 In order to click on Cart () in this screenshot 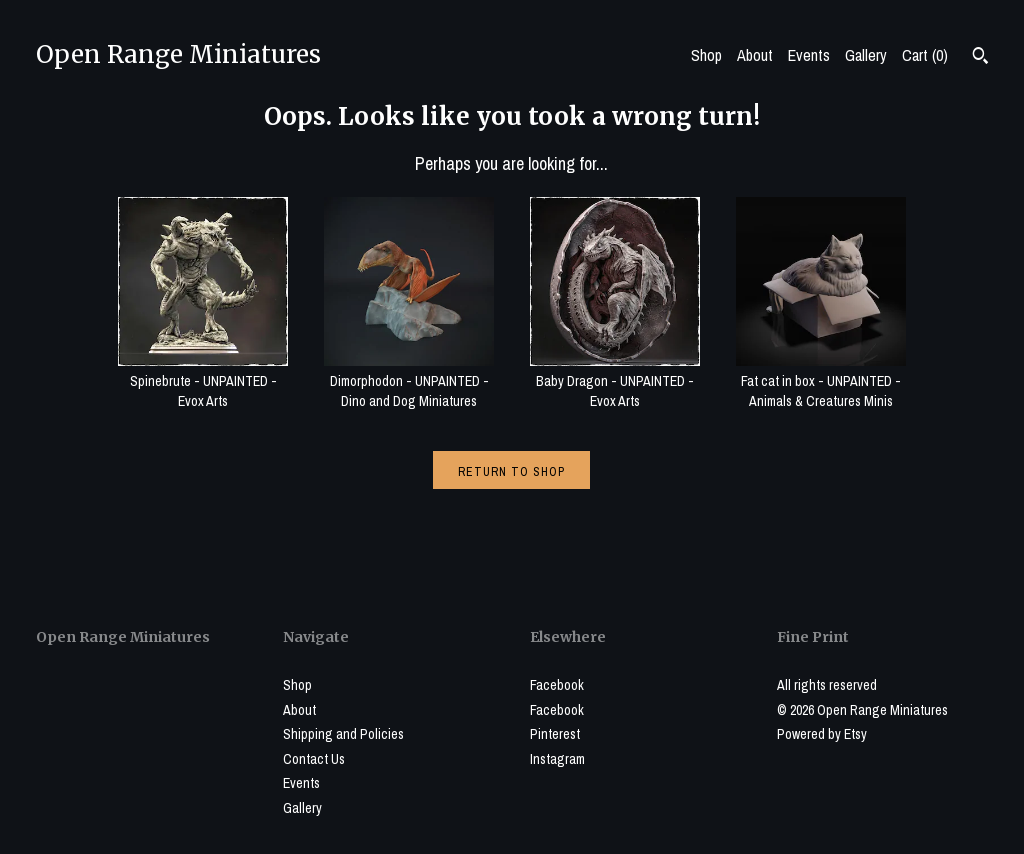, I will do `click(925, 55)`.